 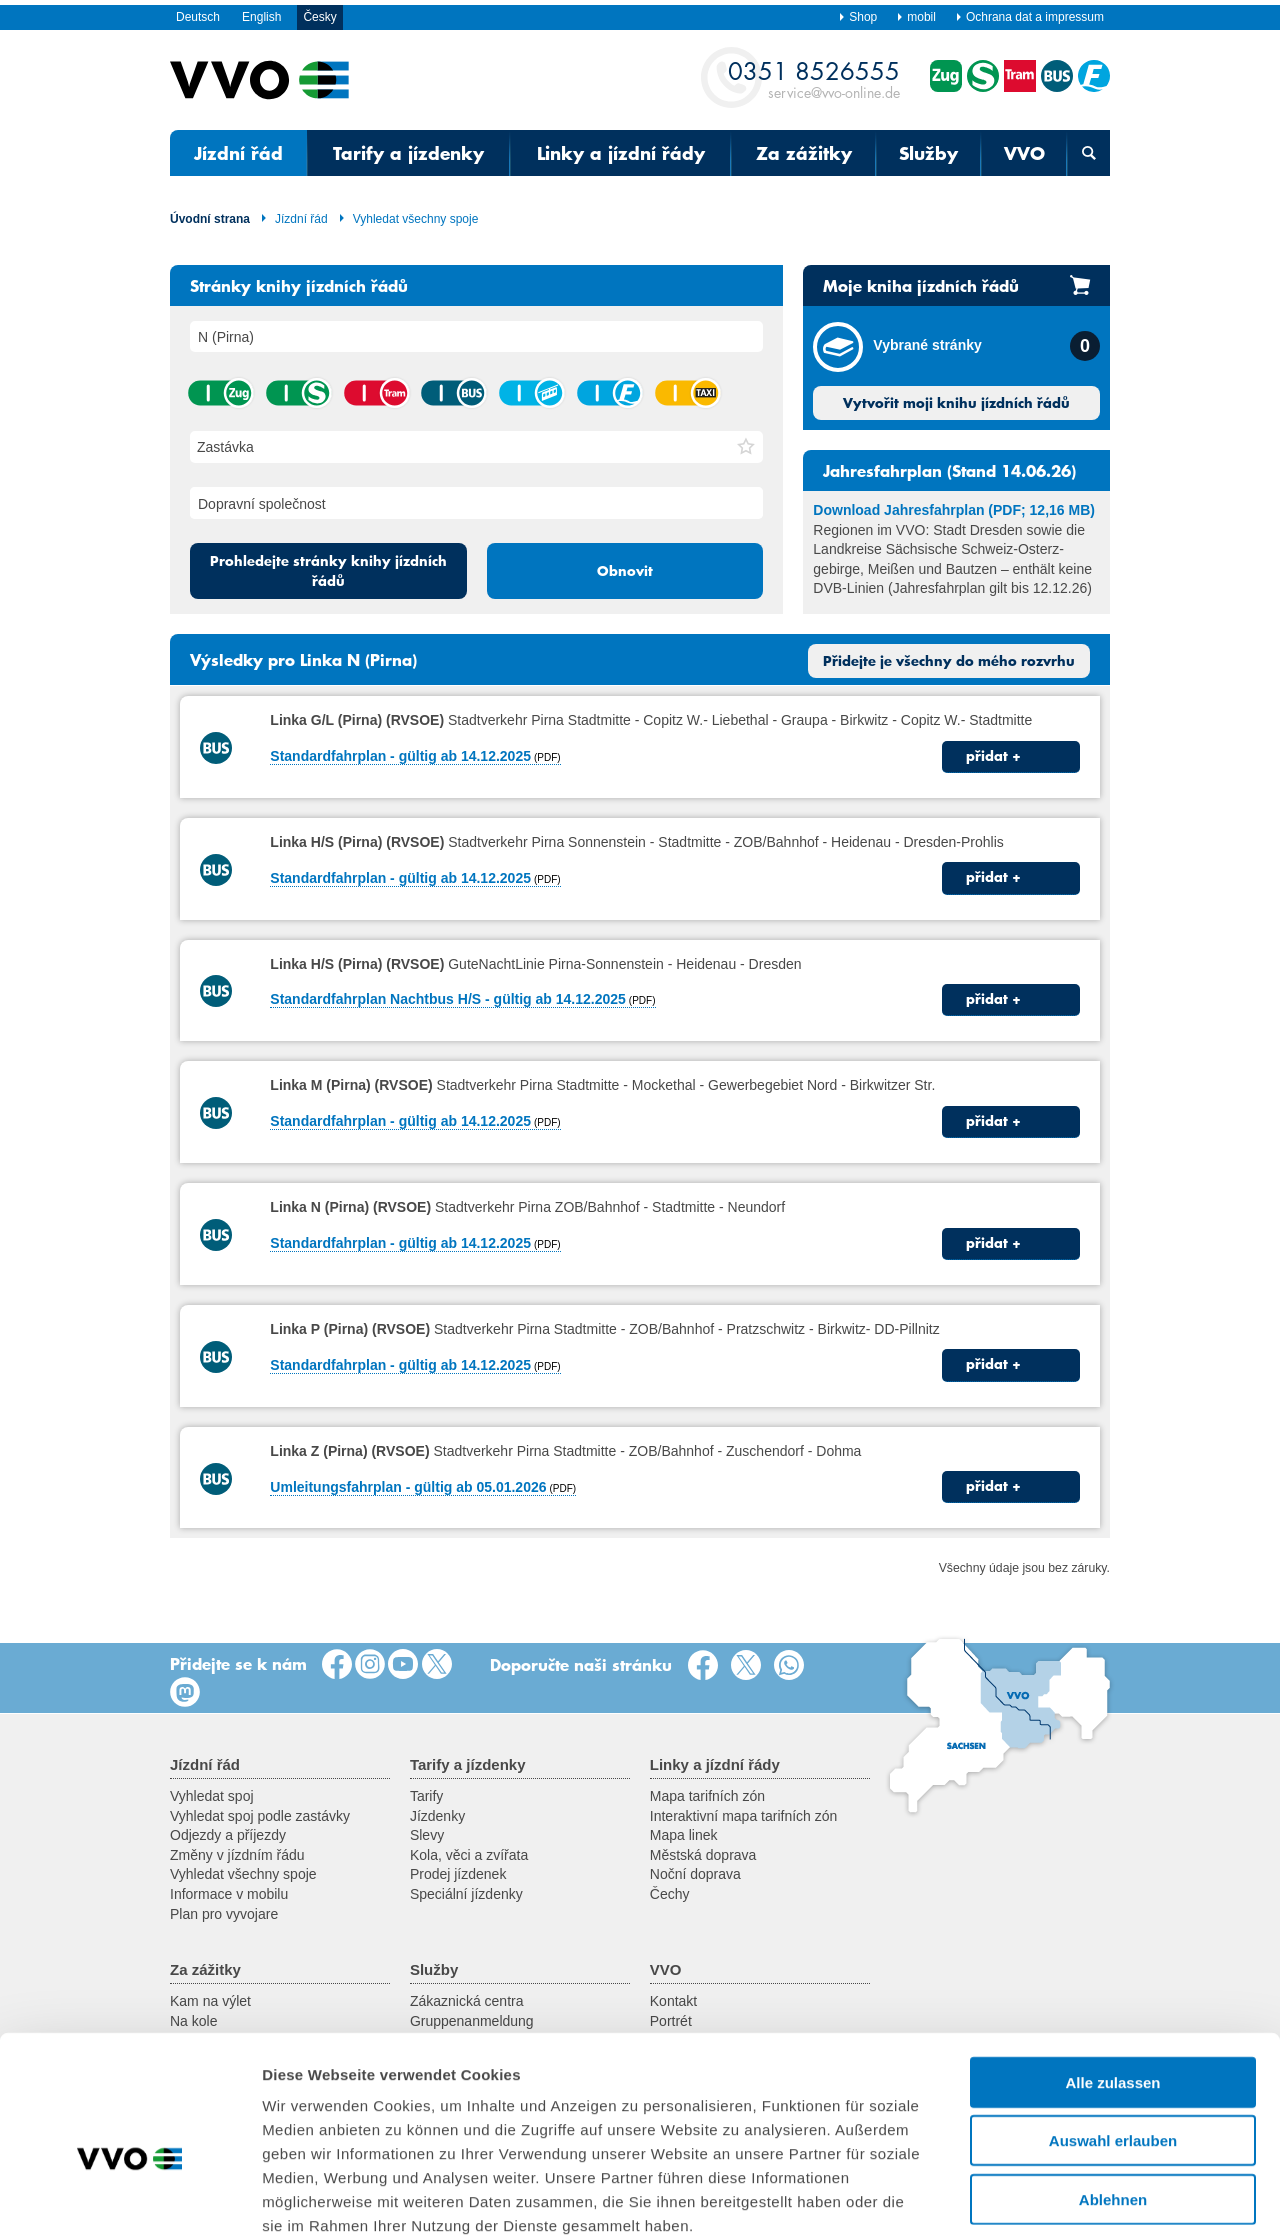 What do you see at coordinates (707, 1796) in the screenshot?
I see `Mapa tarifních zón` at bounding box center [707, 1796].